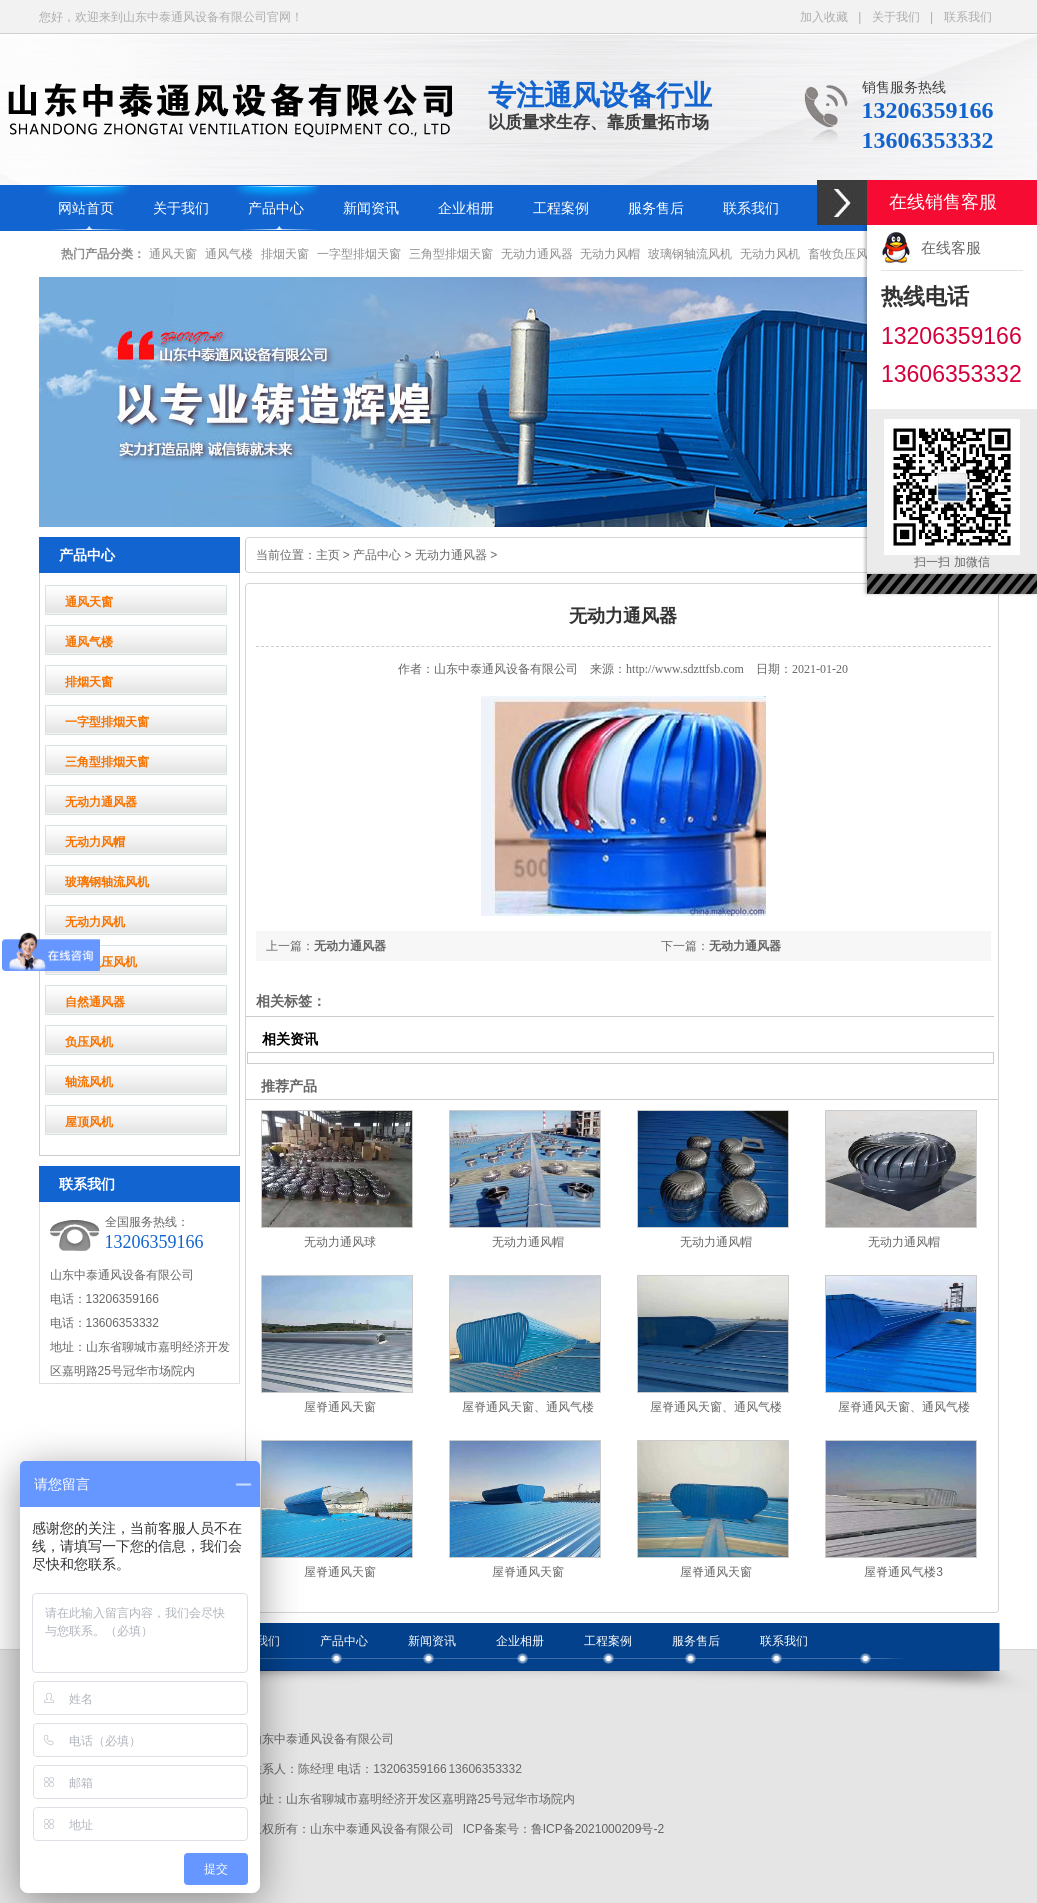  I want to click on 屋脊通风气楼3, so click(903, 1572).